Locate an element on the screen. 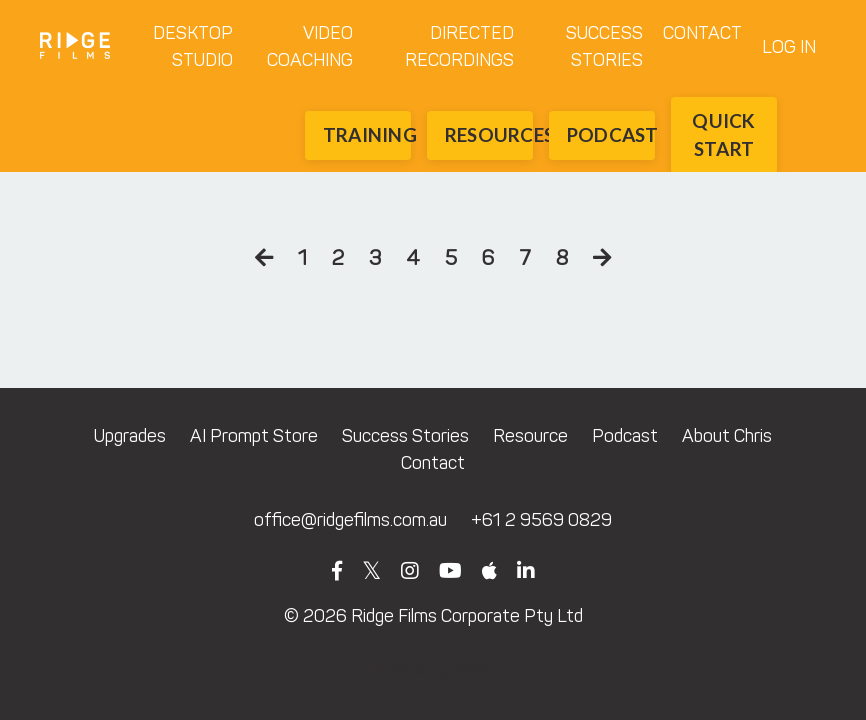  RESOURCES is located at coordinates (489, 134).